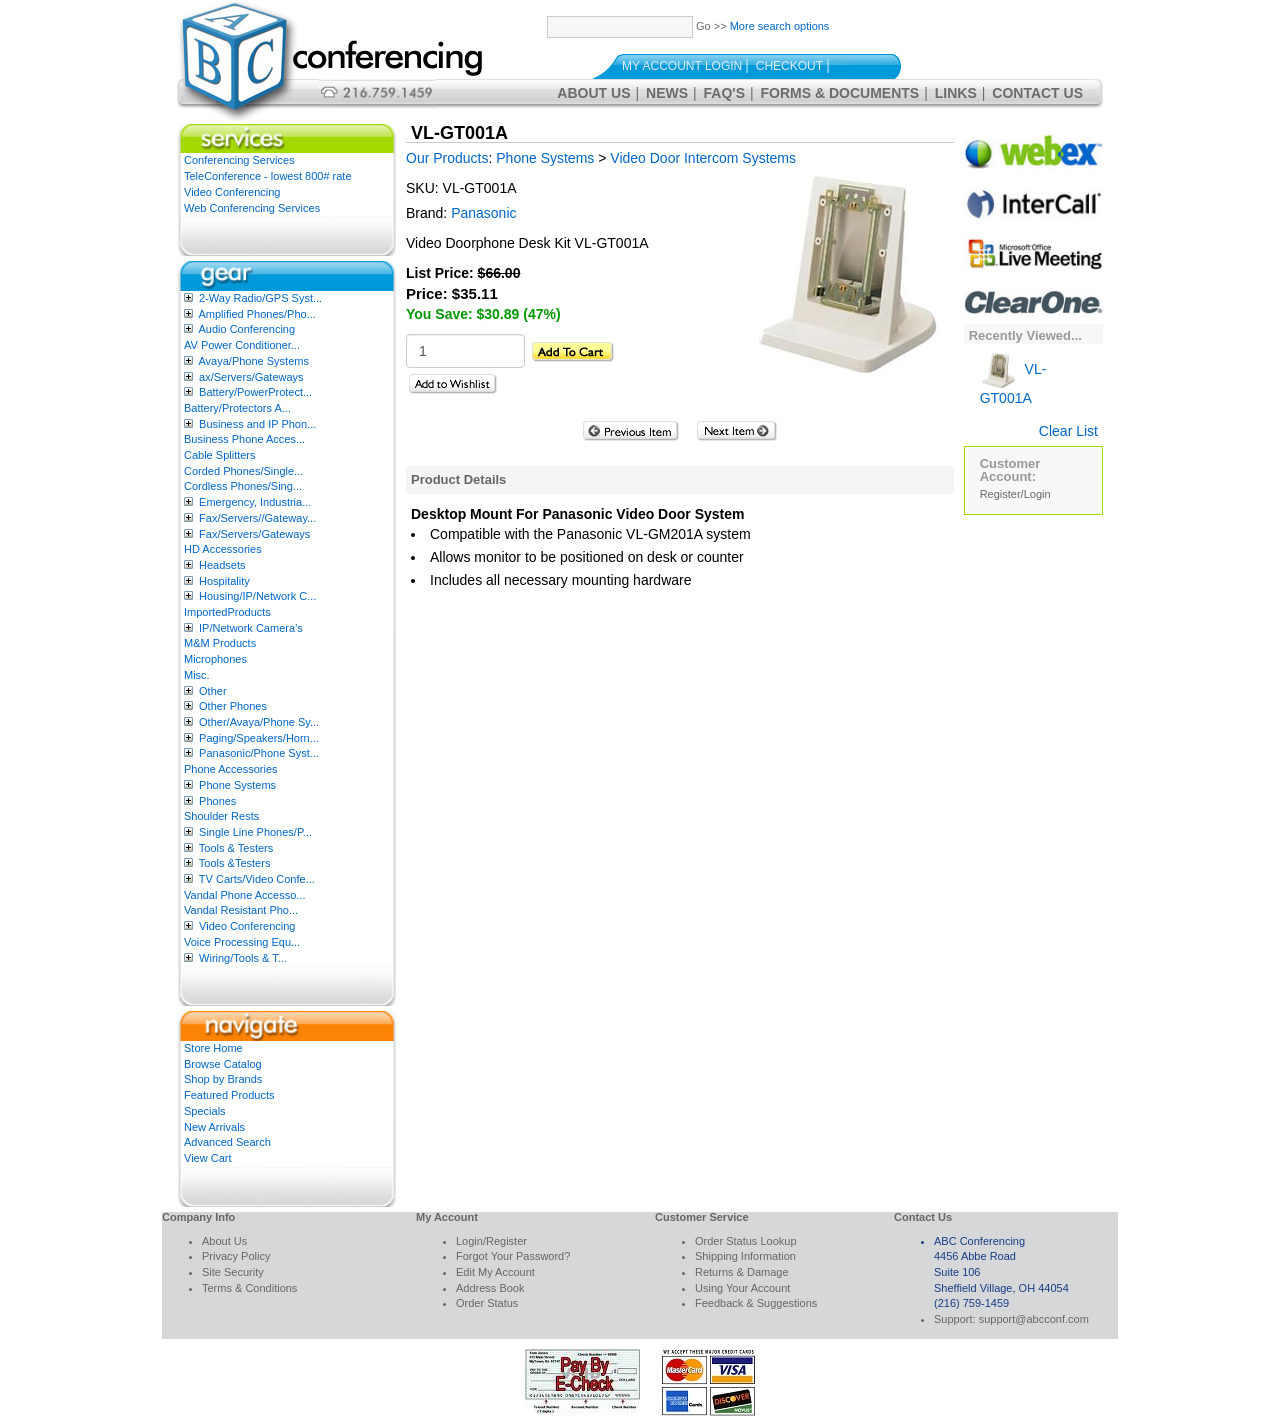  I want to click on Paging/Speakers/Horn..., so click(259, 738).